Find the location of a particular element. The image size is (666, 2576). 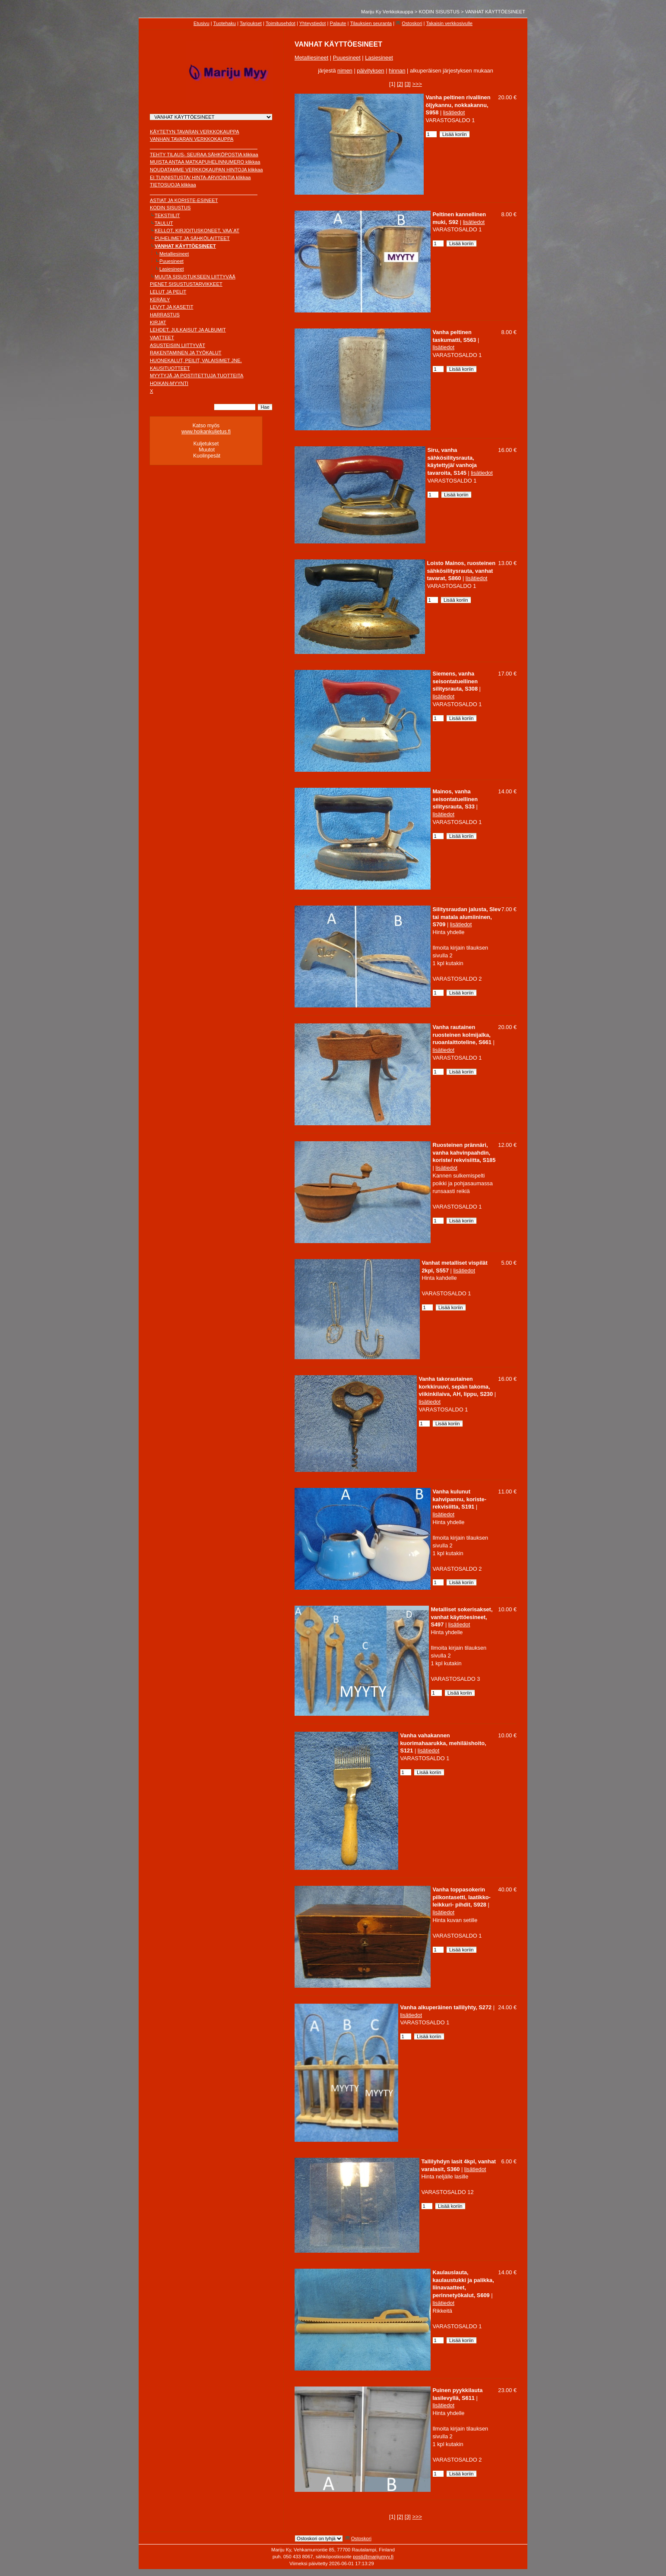

posti@marijumyy.fi is located at coordinates (373, 2556).